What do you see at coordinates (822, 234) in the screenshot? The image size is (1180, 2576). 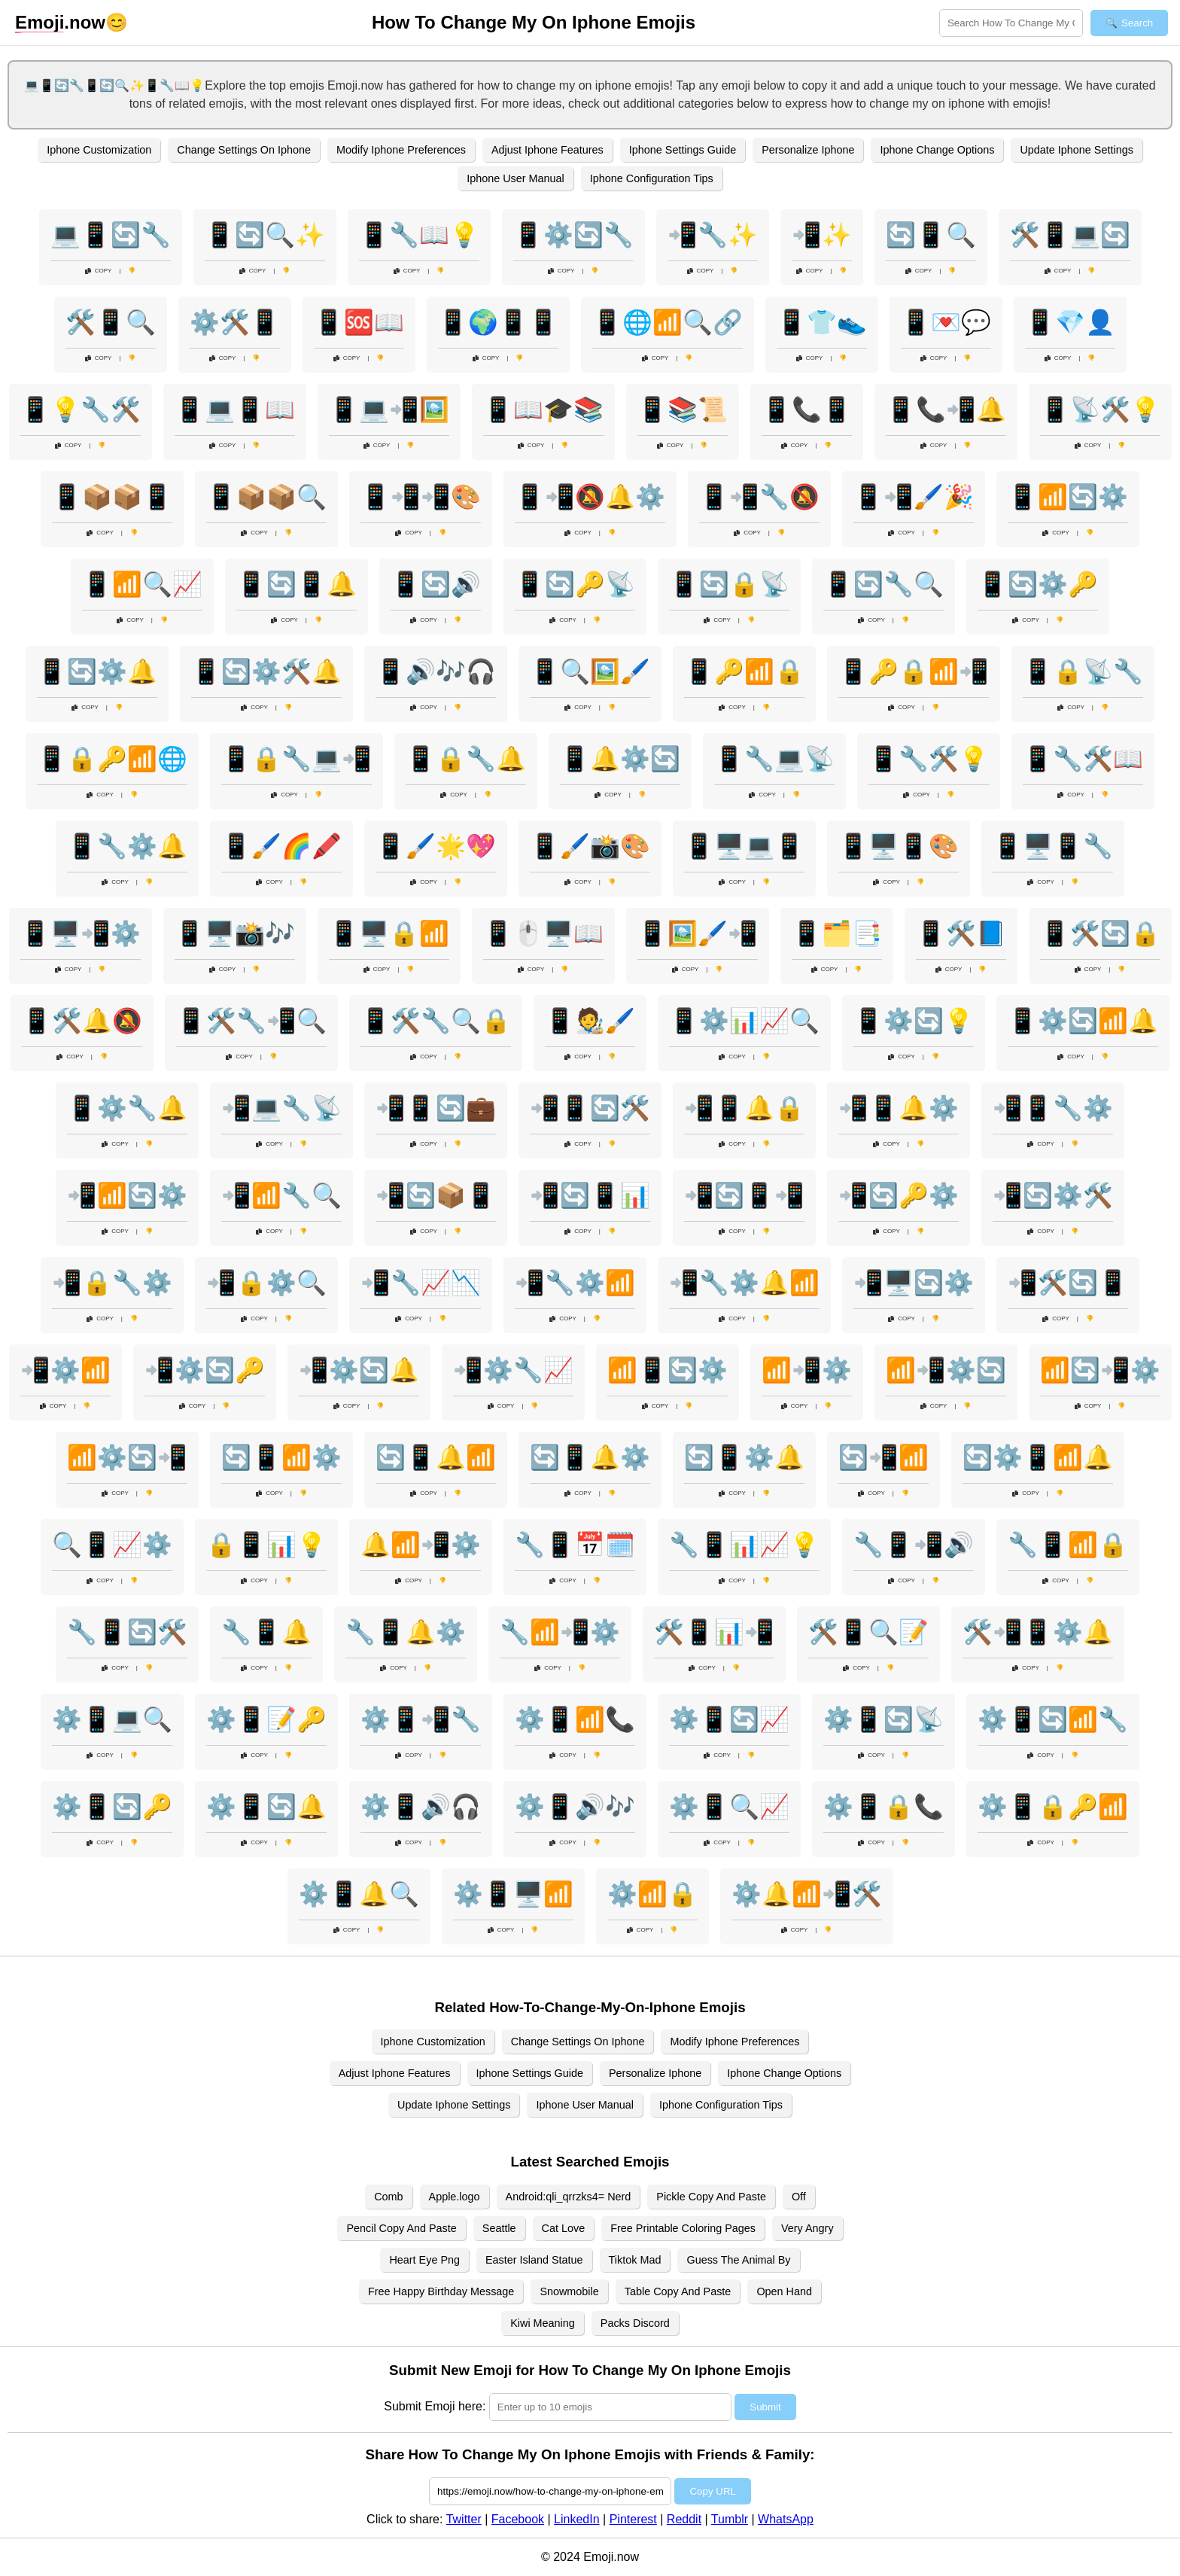 I see `📲✨` at bounding box center [822, 234].